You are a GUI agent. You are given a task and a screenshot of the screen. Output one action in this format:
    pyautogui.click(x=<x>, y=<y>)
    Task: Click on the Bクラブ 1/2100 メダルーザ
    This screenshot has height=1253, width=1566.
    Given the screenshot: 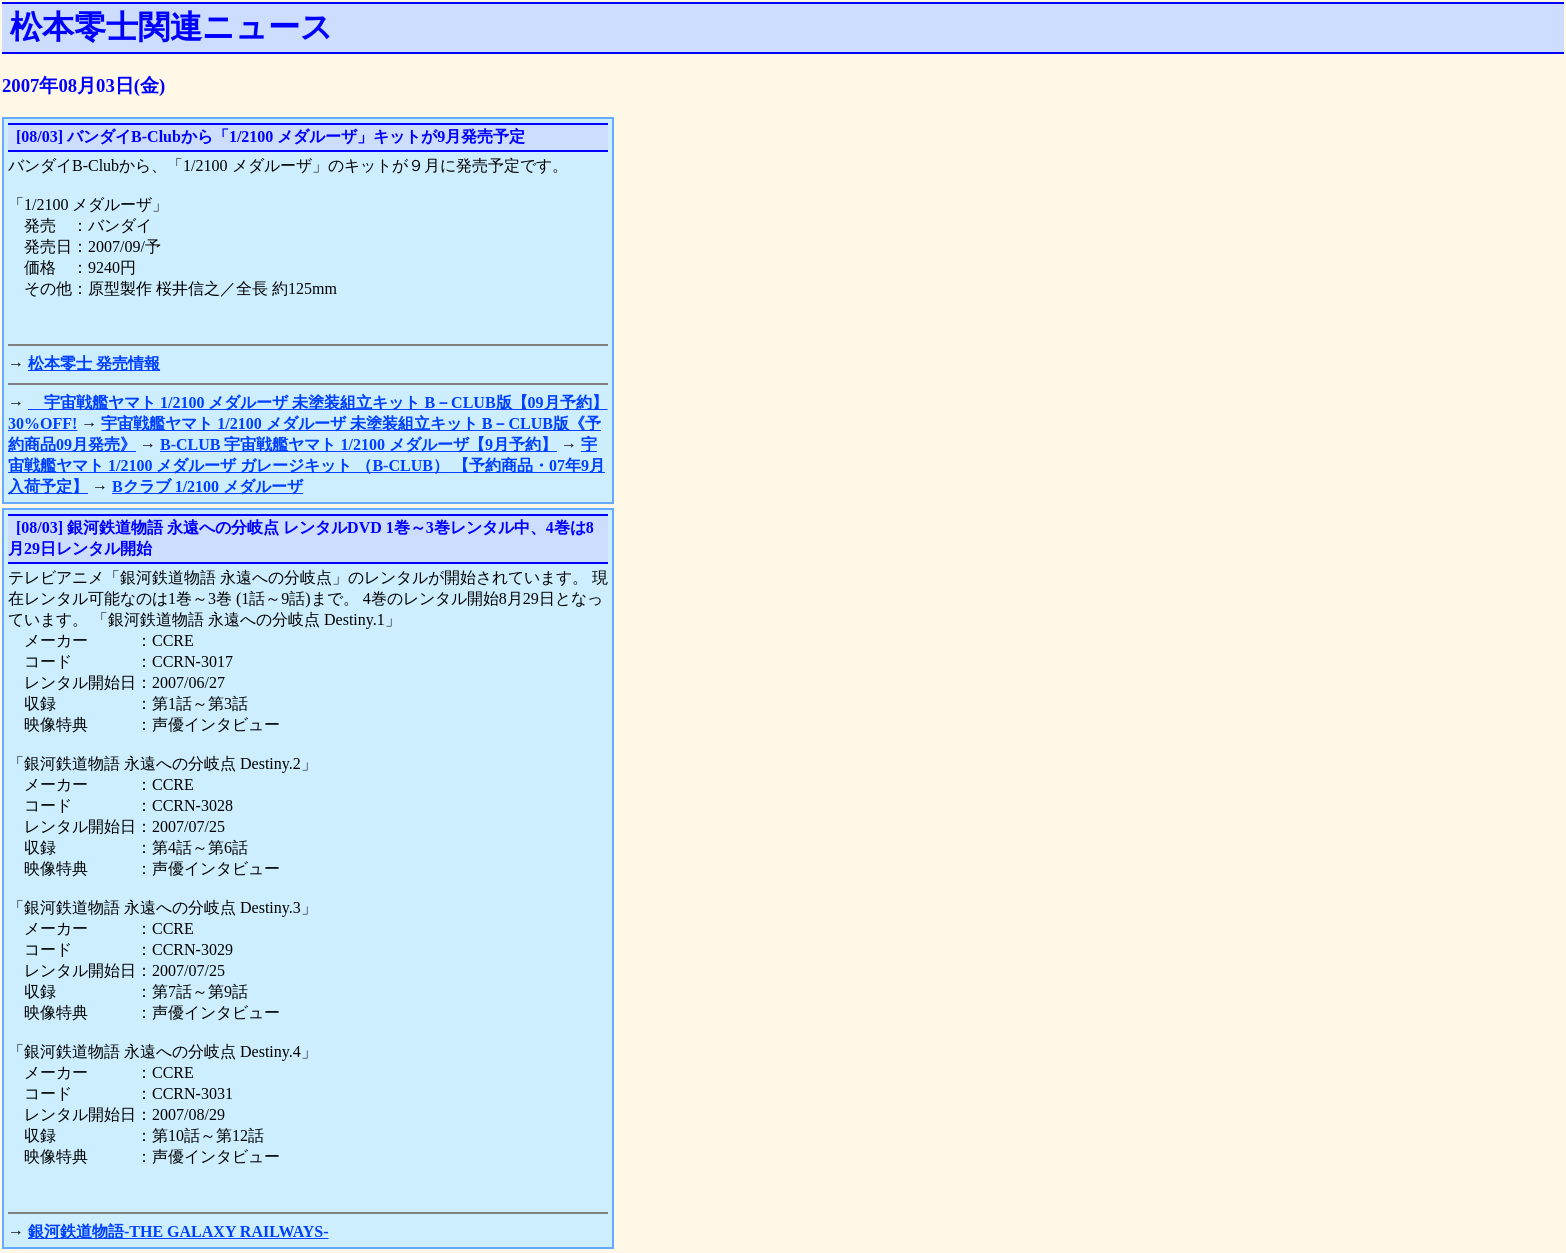 What is the action you would take?
    pyautogui.click(x=207, y=486)
    